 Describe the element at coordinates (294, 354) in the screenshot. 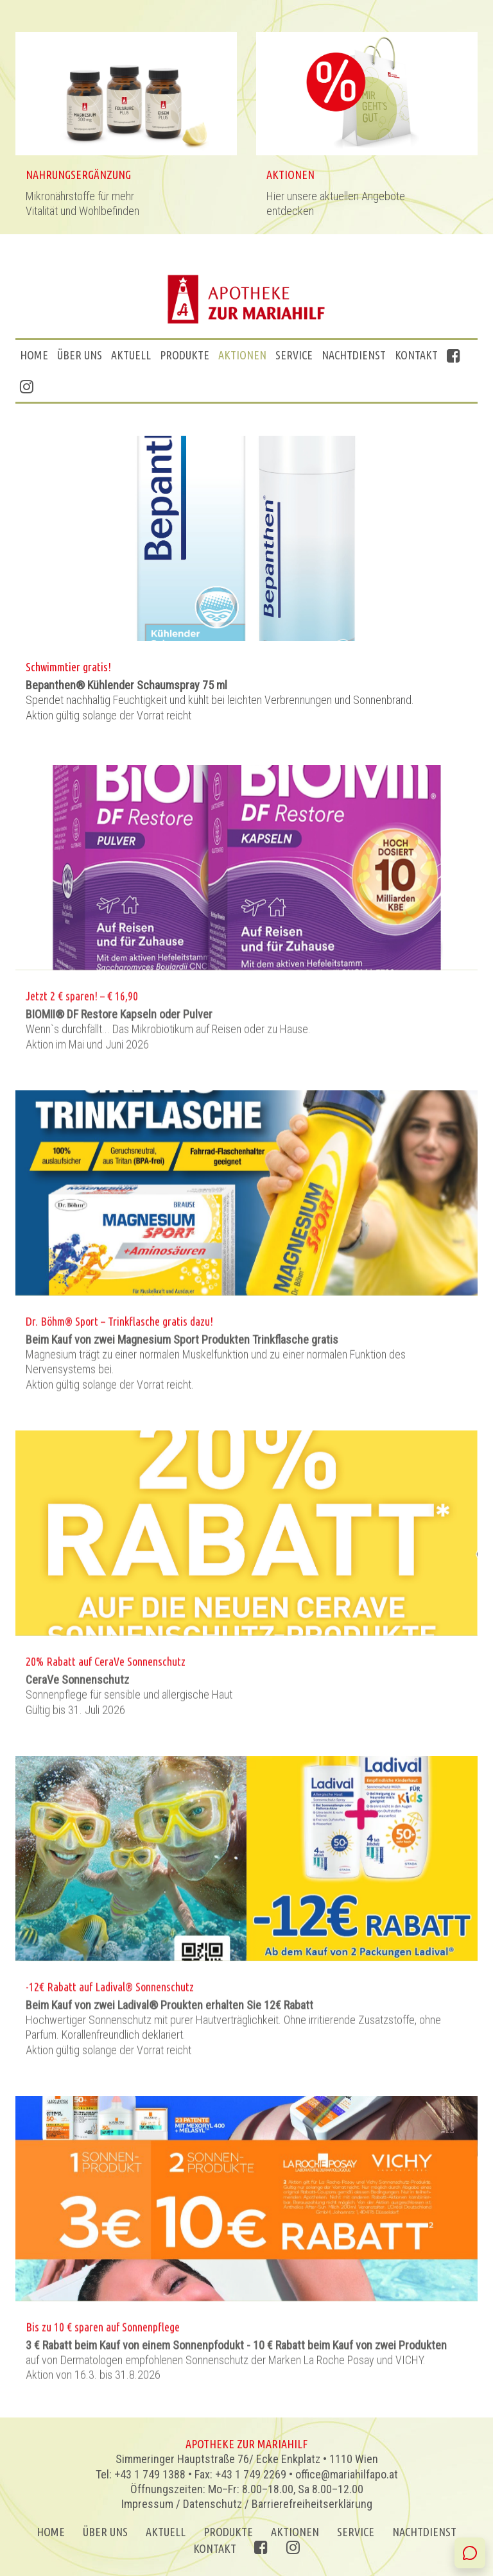

I see `Service` at that location.